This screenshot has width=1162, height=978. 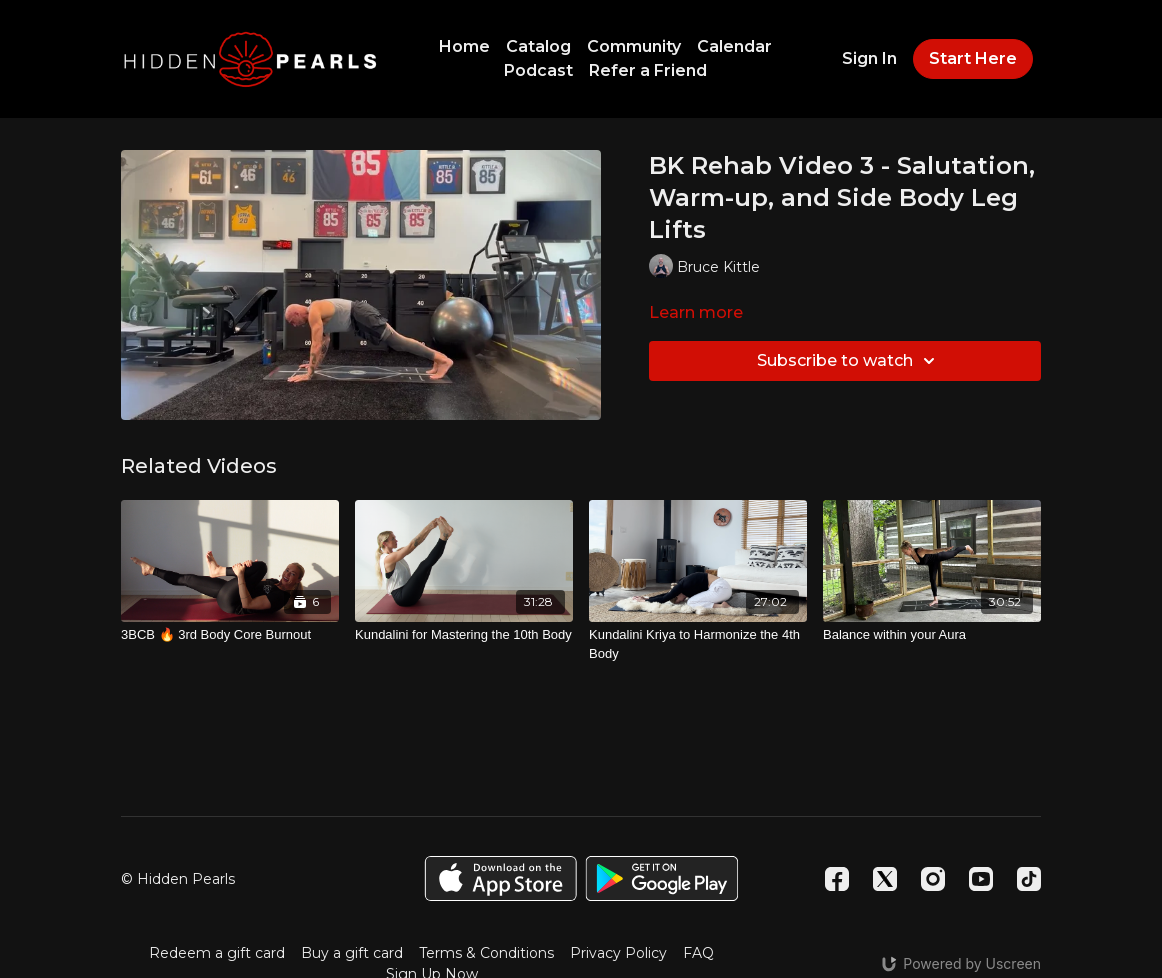 I want to click on Catalog, so click(x=538, y=46).